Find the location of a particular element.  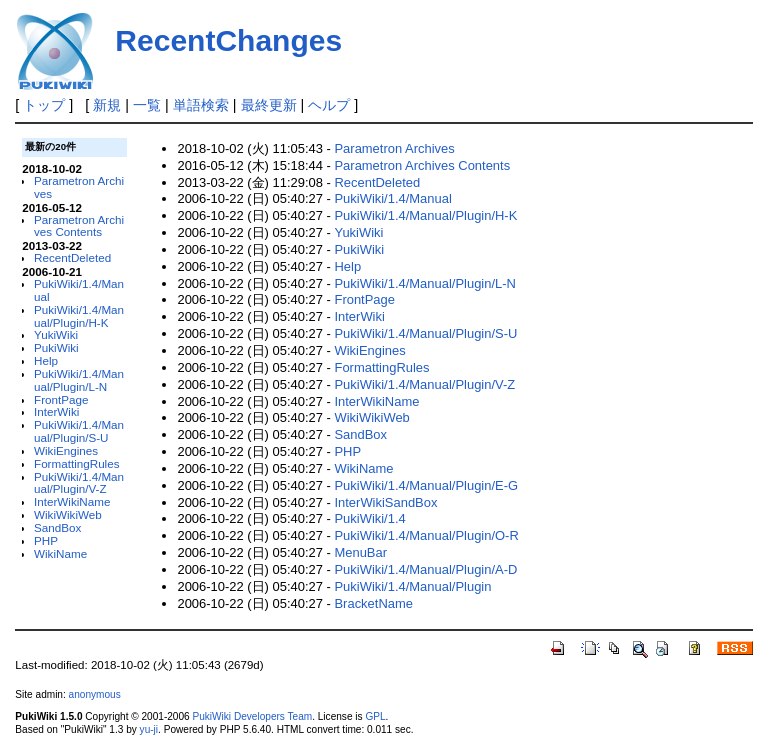

GPL is located at coordinates (375, 716).